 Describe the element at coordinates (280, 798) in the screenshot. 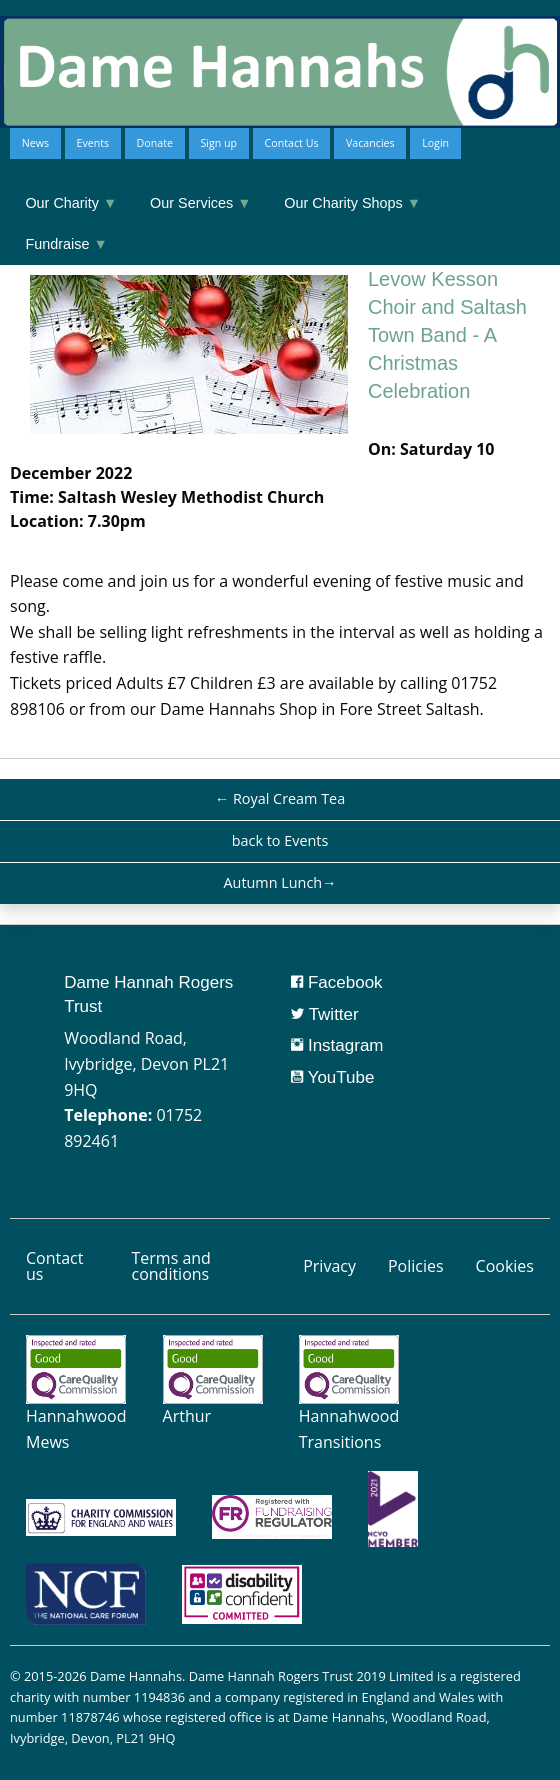

I see `← Royal Cream Tea` at that location.